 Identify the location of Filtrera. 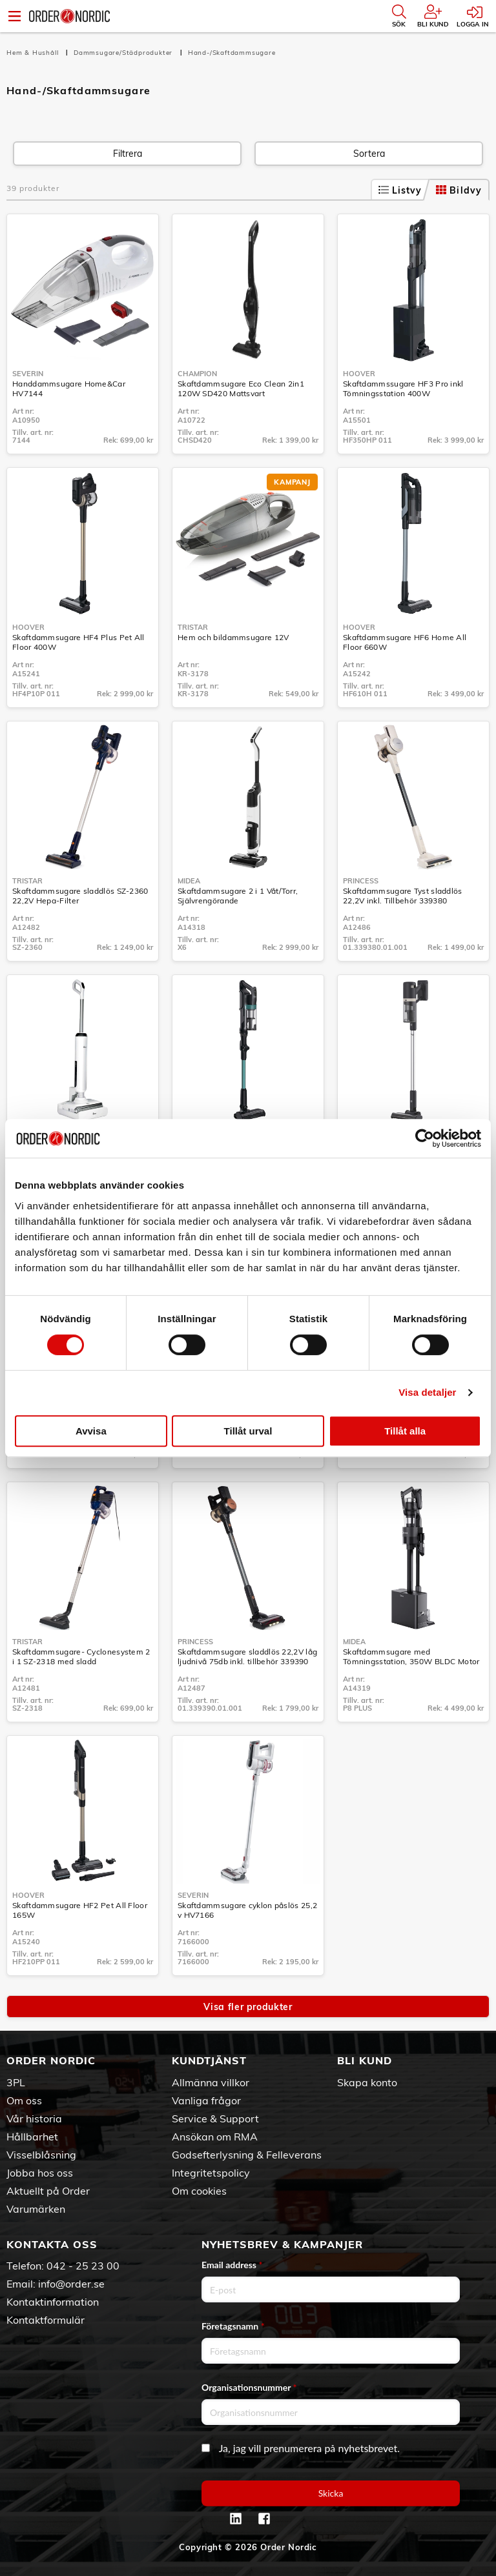
(127, 153).